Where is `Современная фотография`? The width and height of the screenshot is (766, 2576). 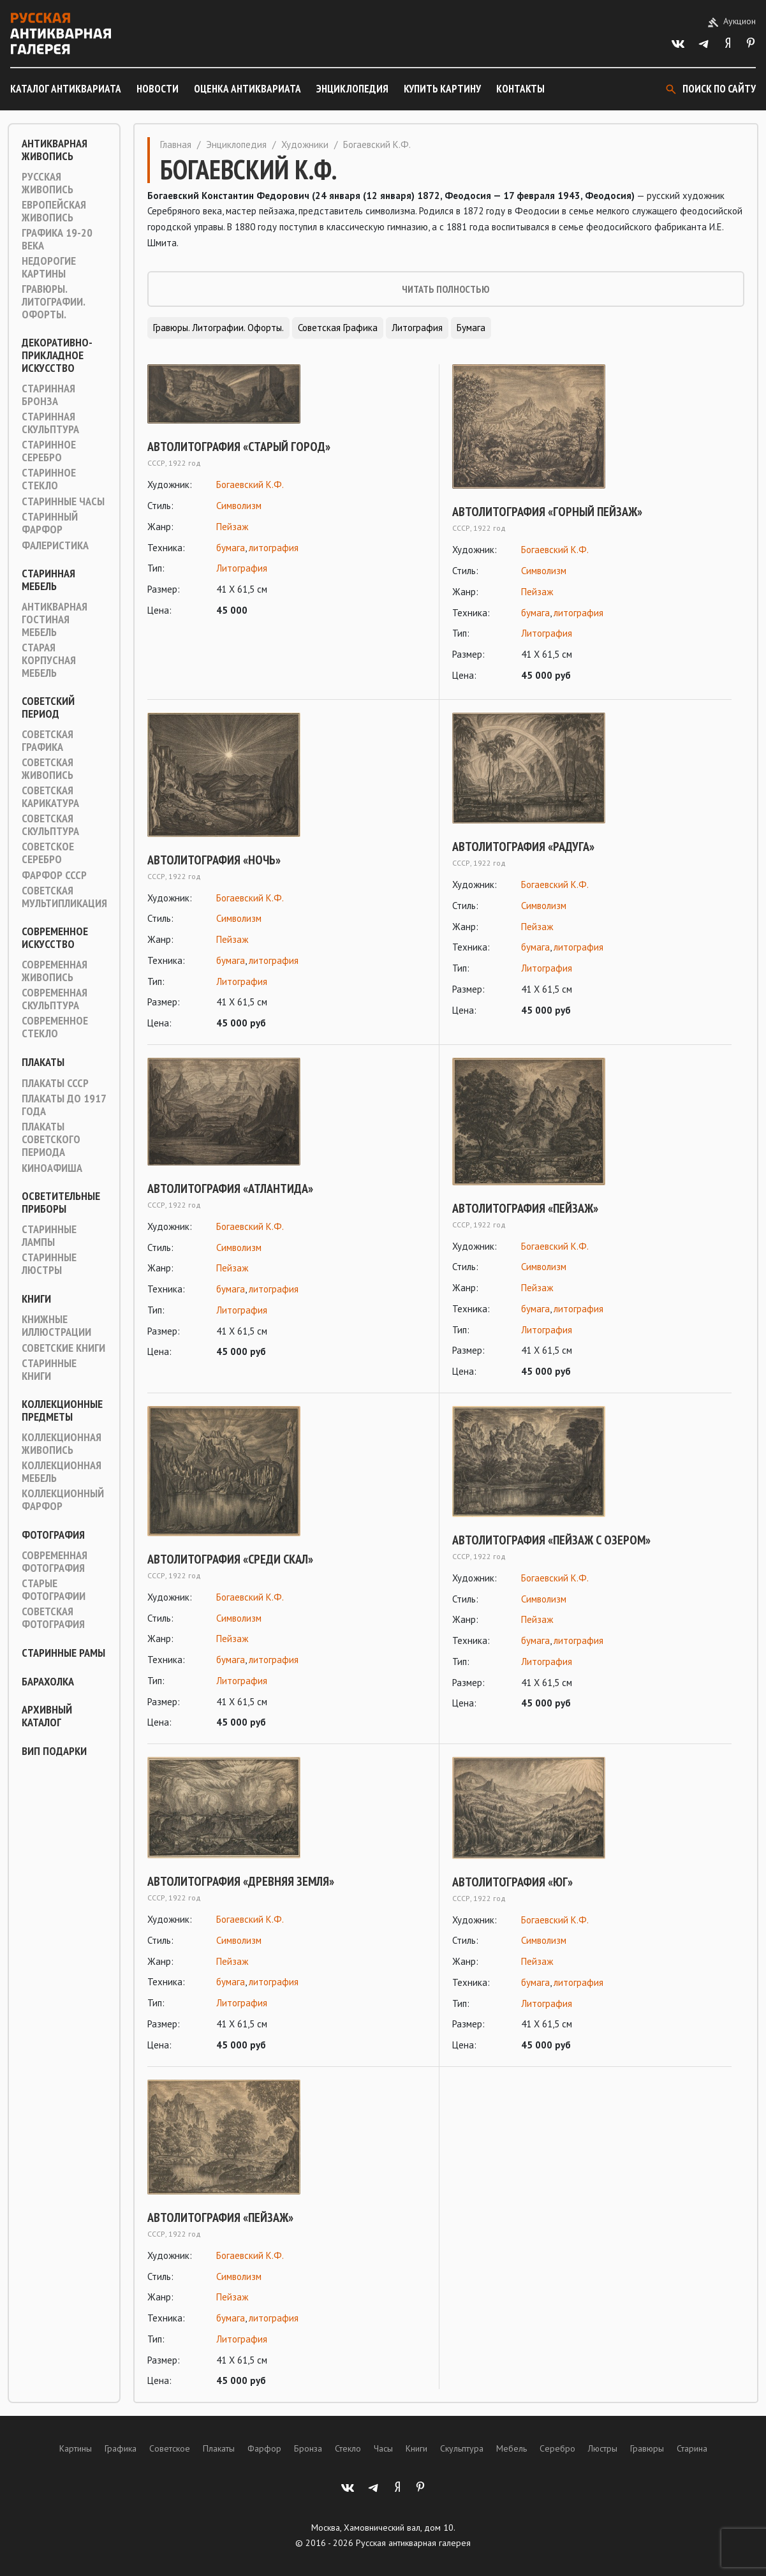
Современная фотография is located at coordinates (54, 1561).